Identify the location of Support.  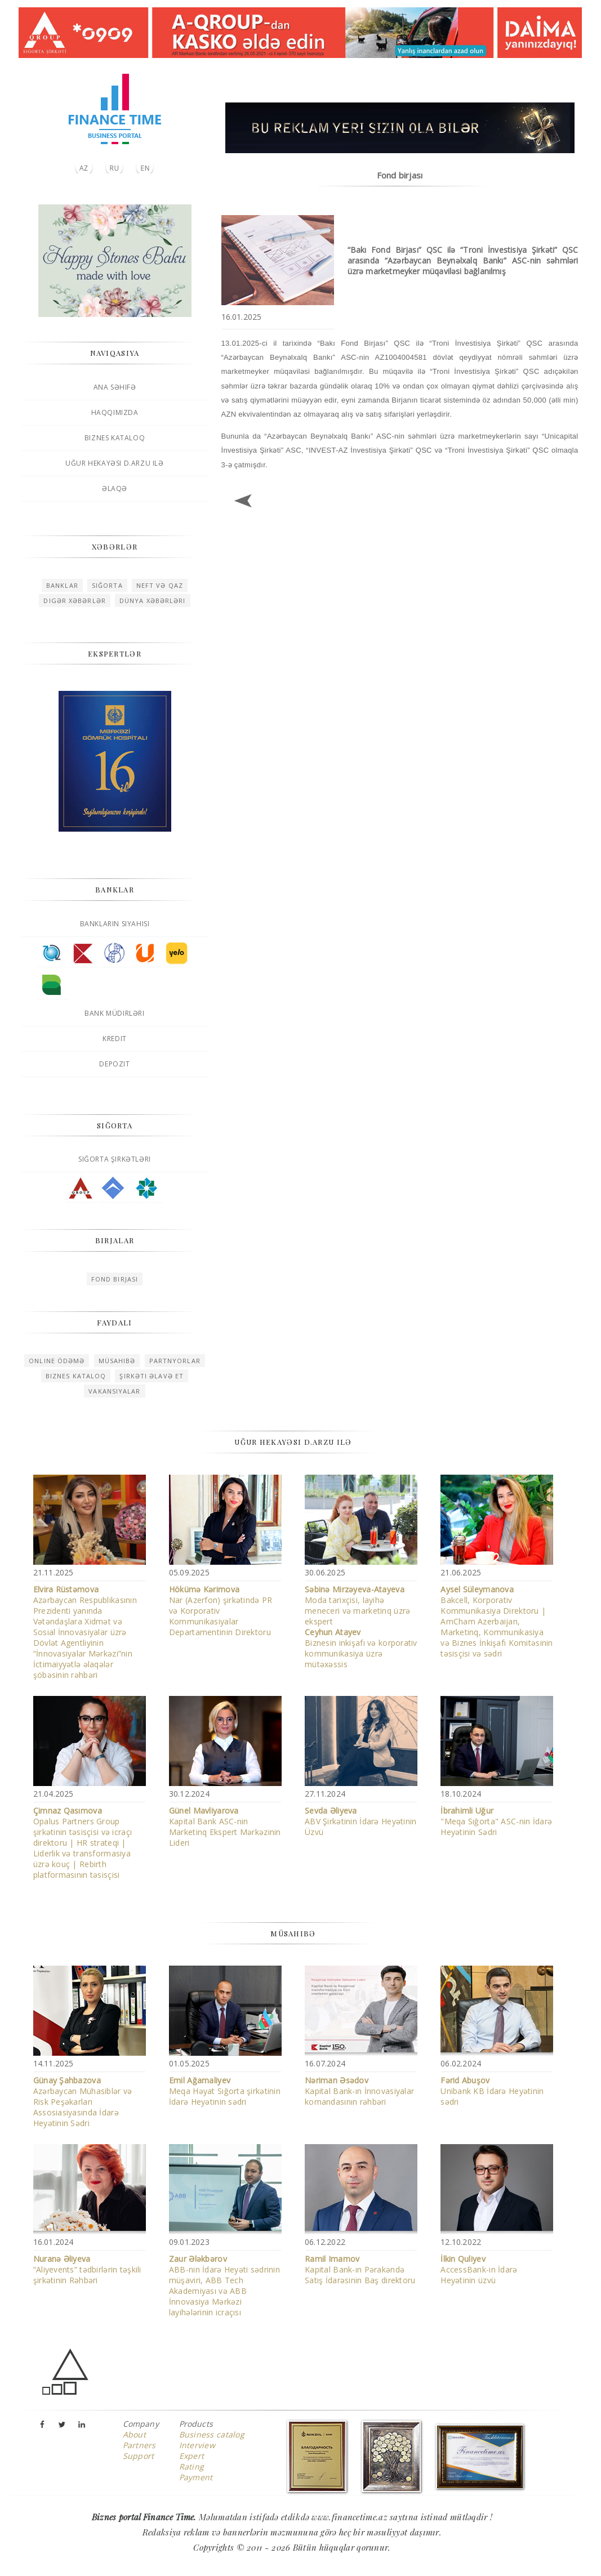
(138, 2455).